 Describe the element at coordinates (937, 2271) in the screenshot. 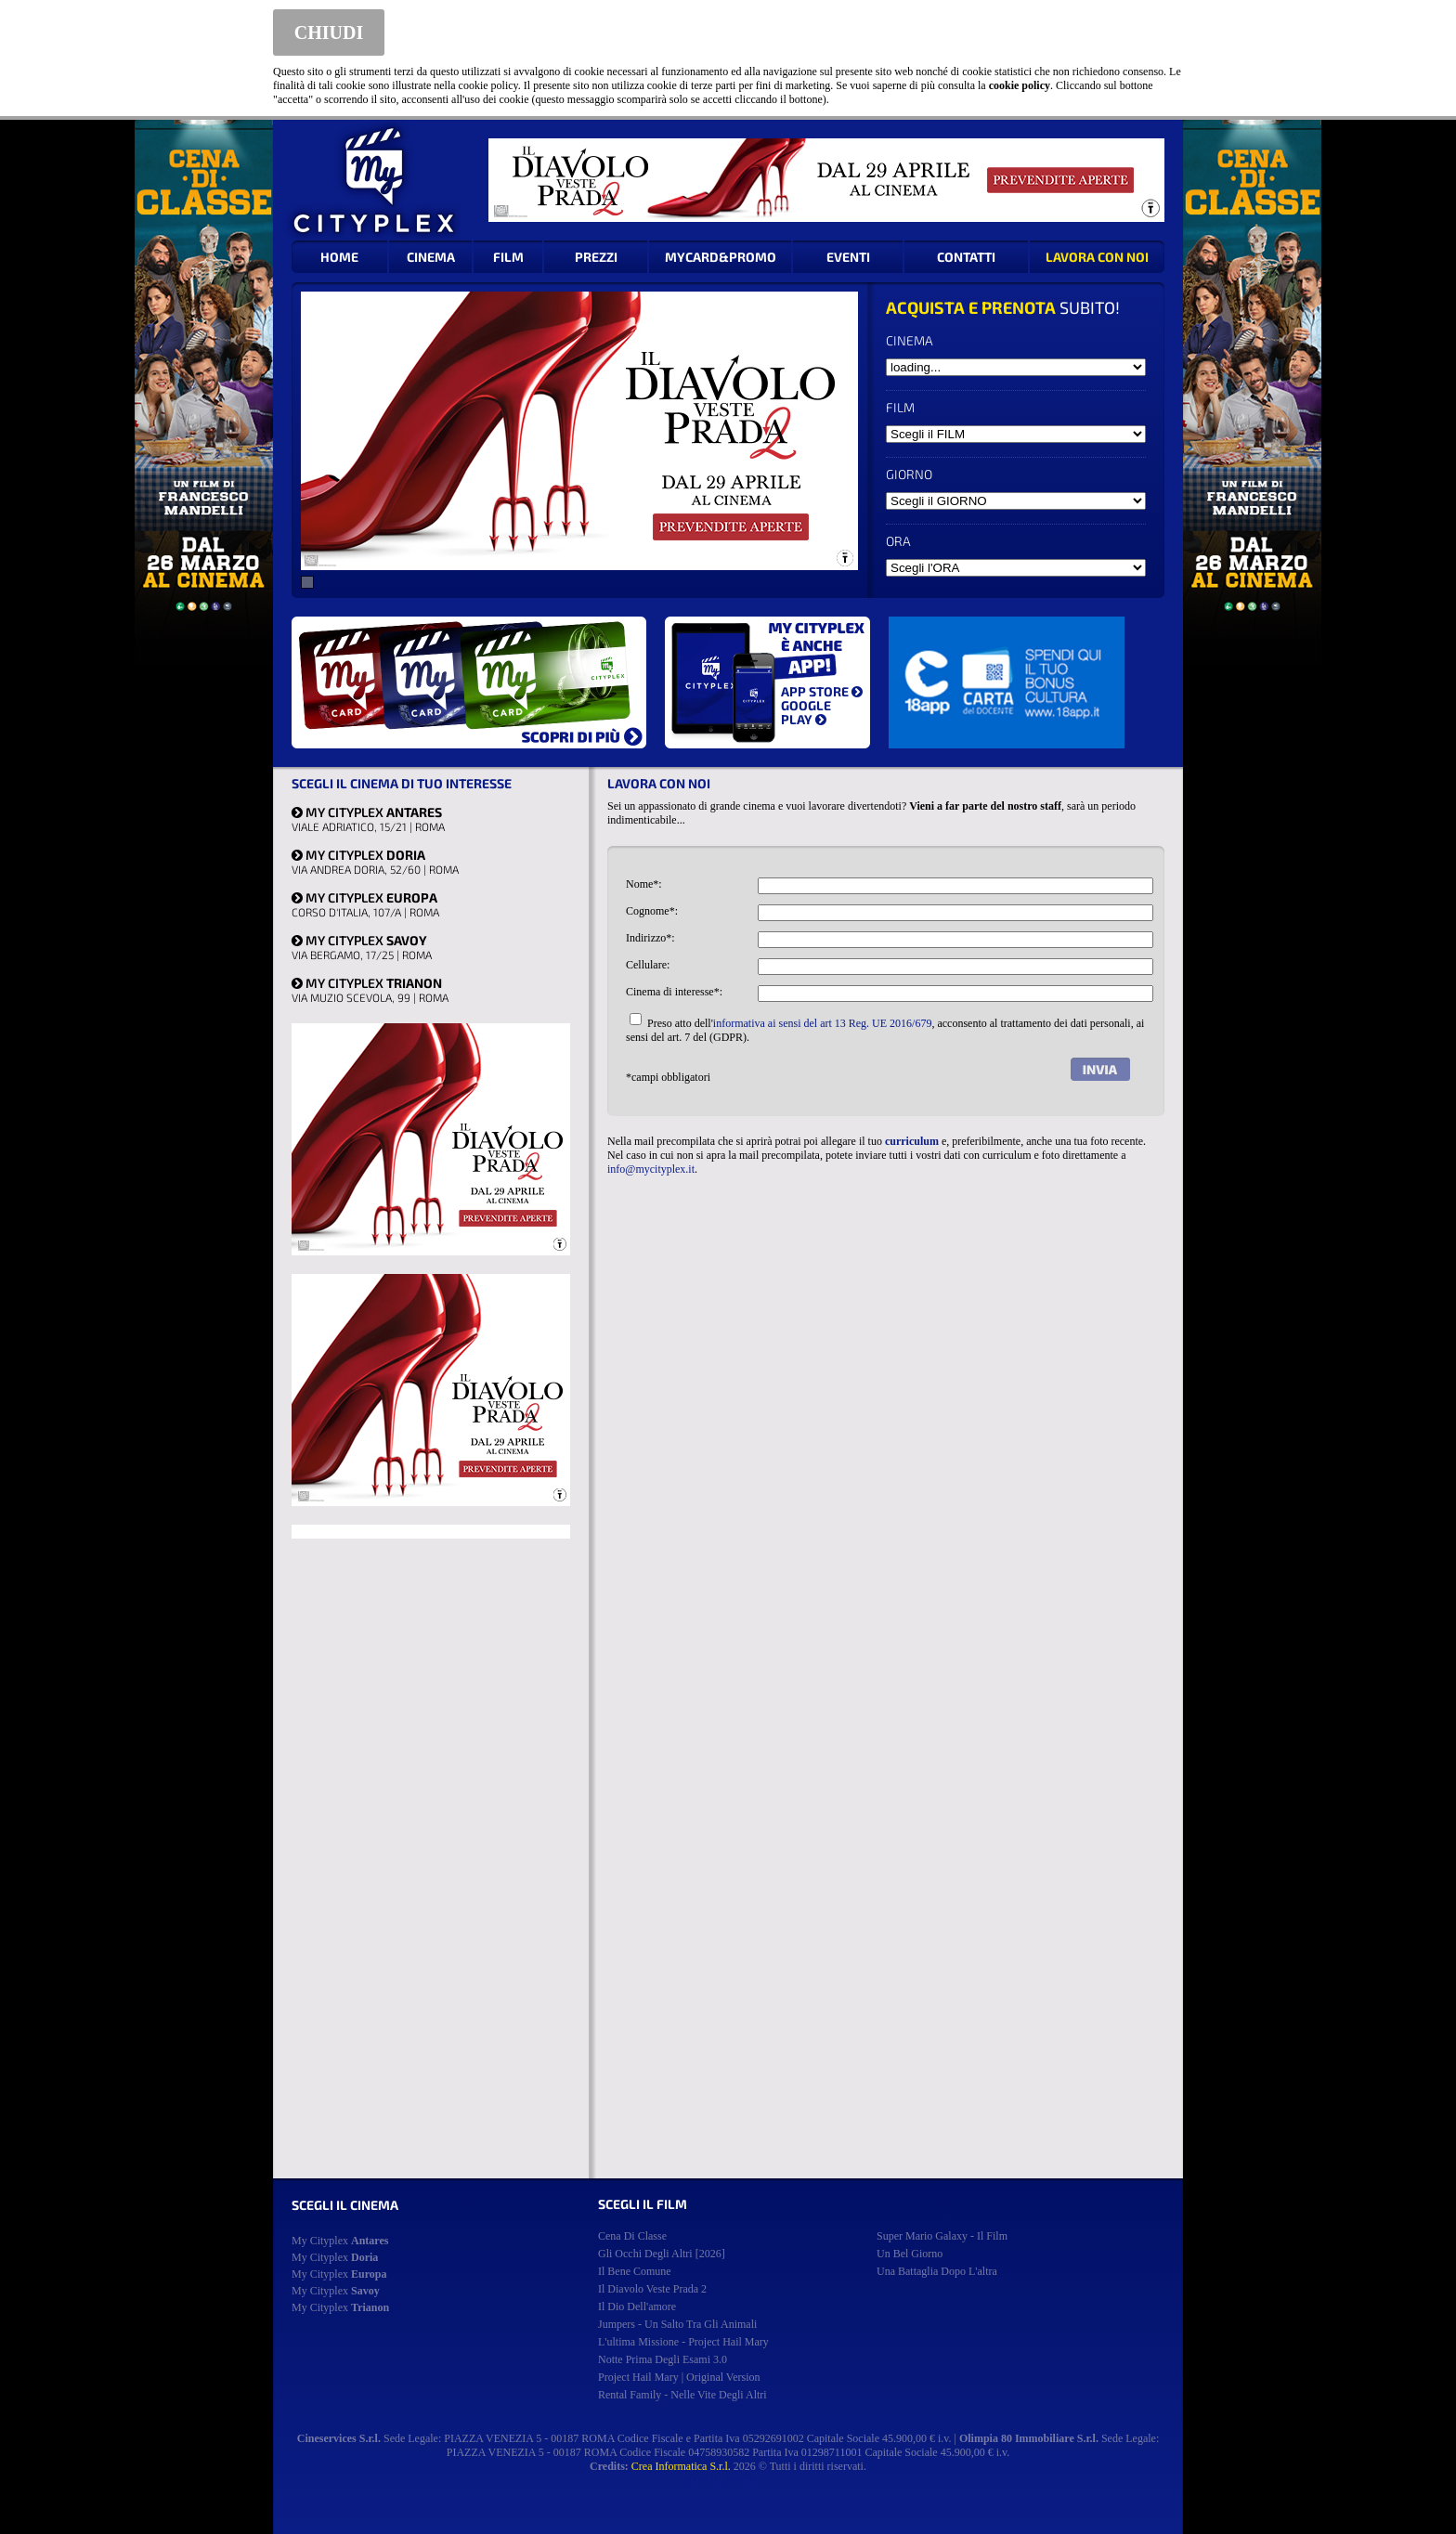

I see `una battaglia dopo l'altra` at that location.